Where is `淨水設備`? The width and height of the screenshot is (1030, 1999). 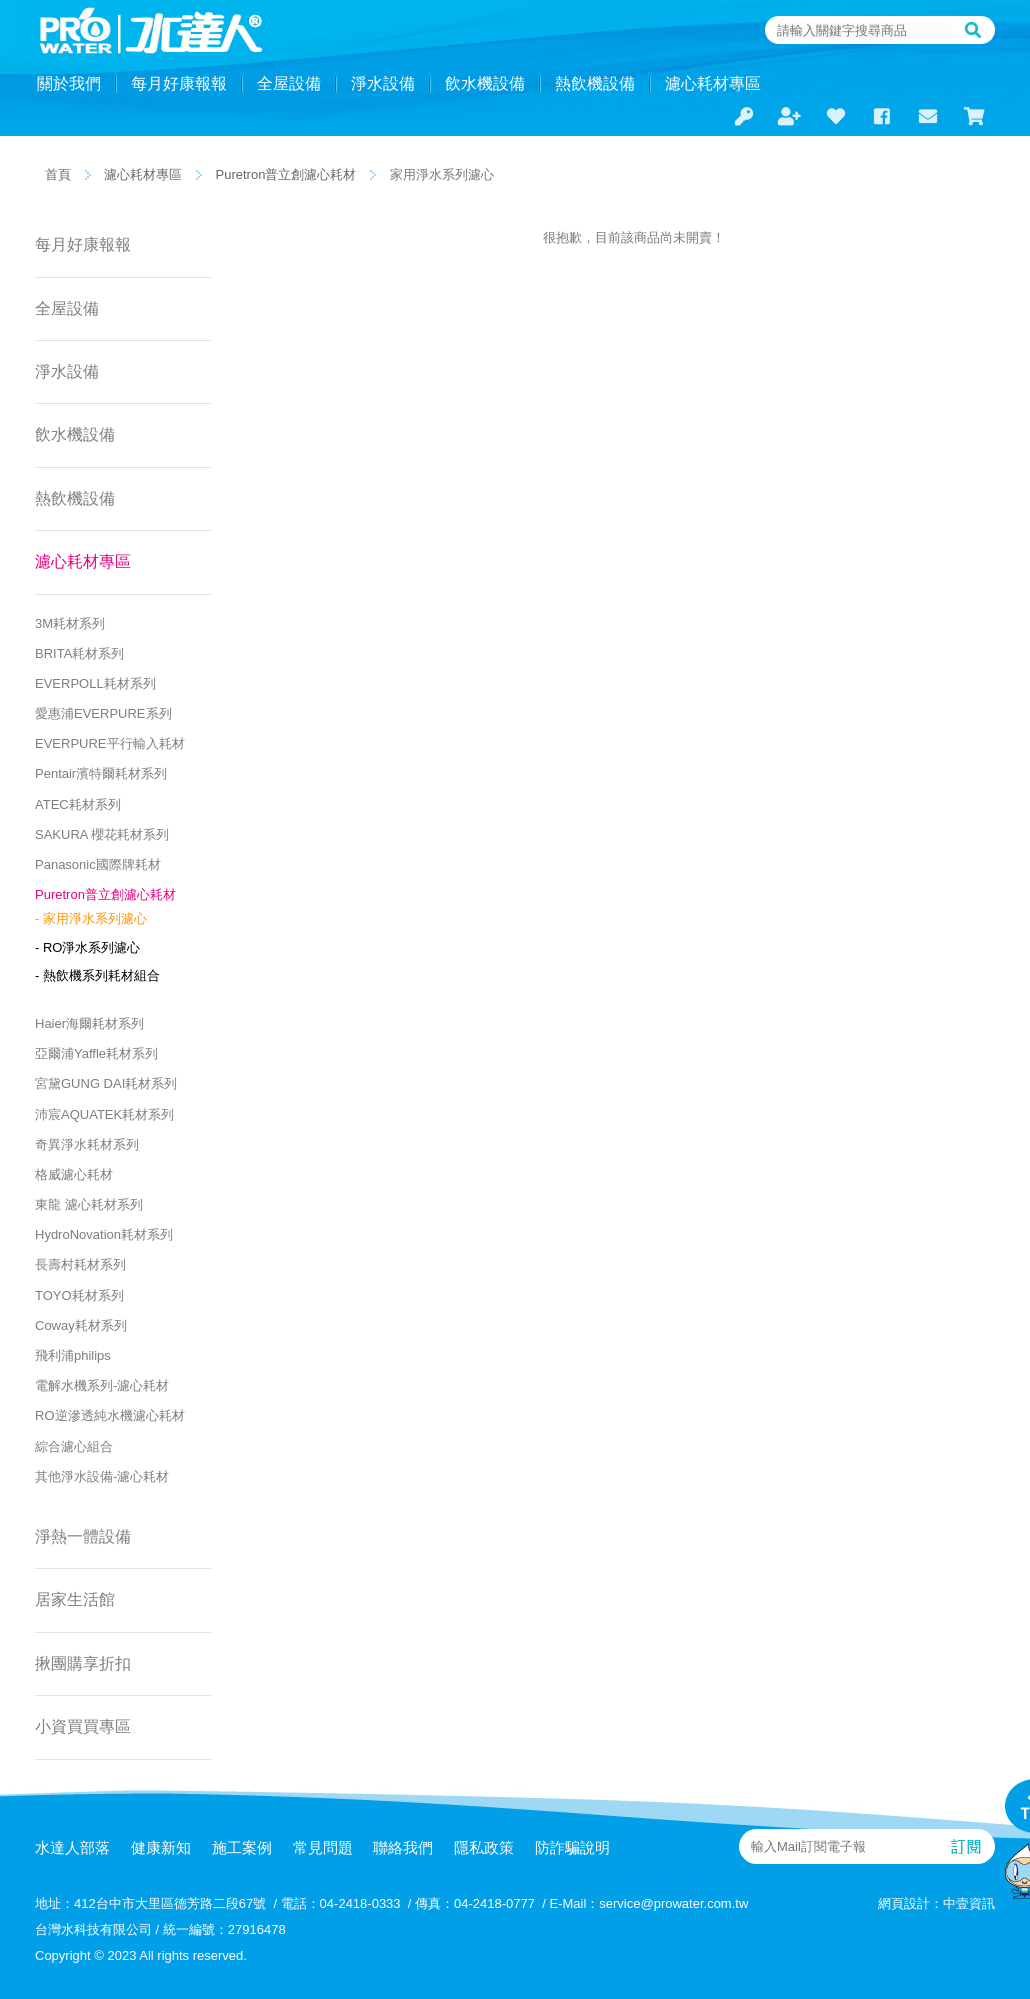
淨水設備 is located at coordinates (383, 83).